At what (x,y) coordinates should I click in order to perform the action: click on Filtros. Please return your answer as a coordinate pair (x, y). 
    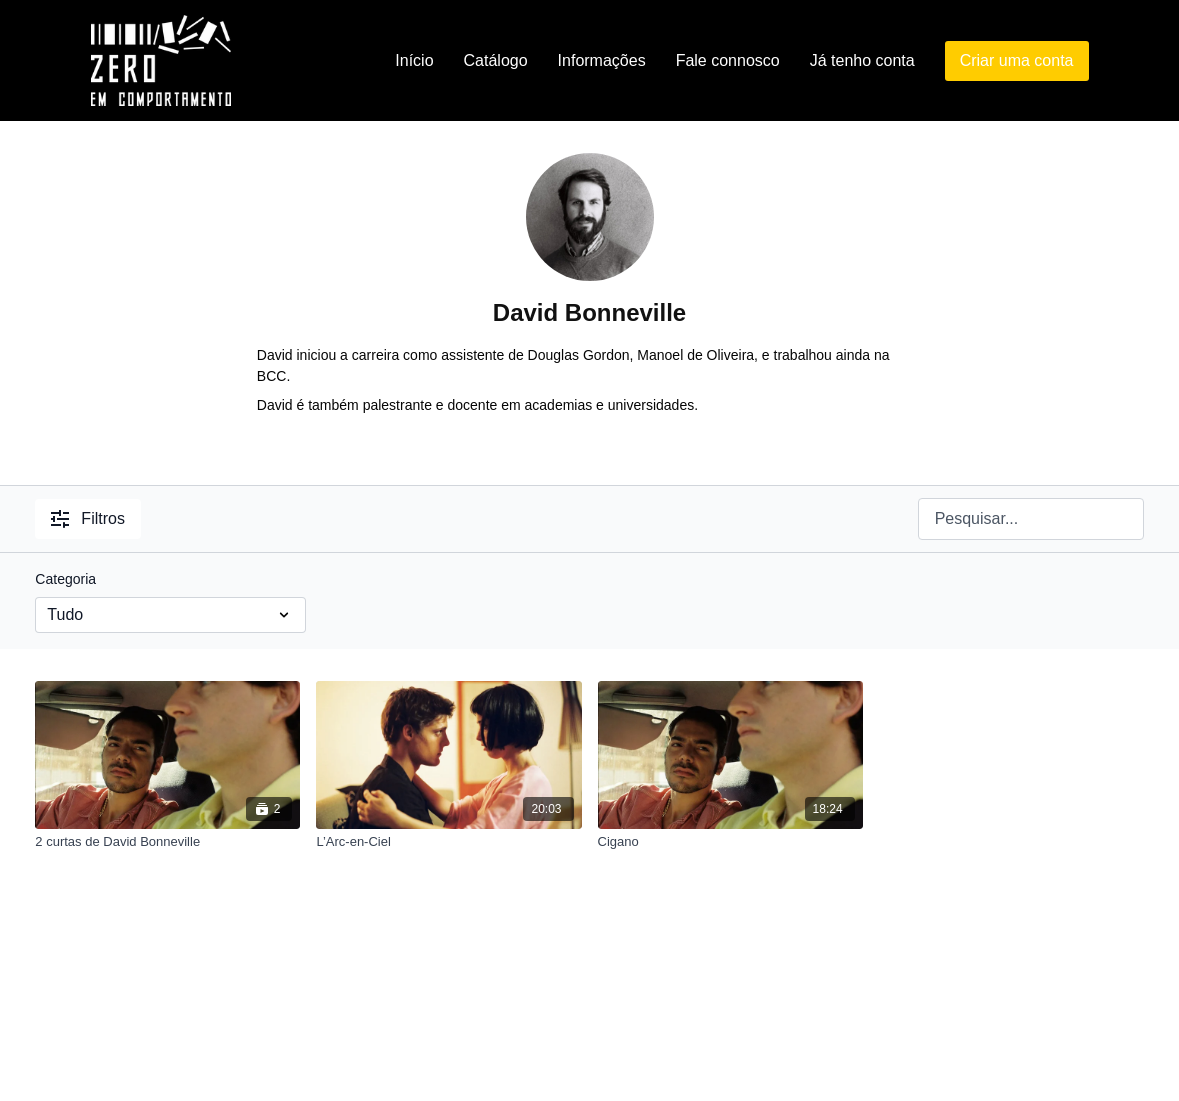
    Looking at the image, I should click on (88, 519).